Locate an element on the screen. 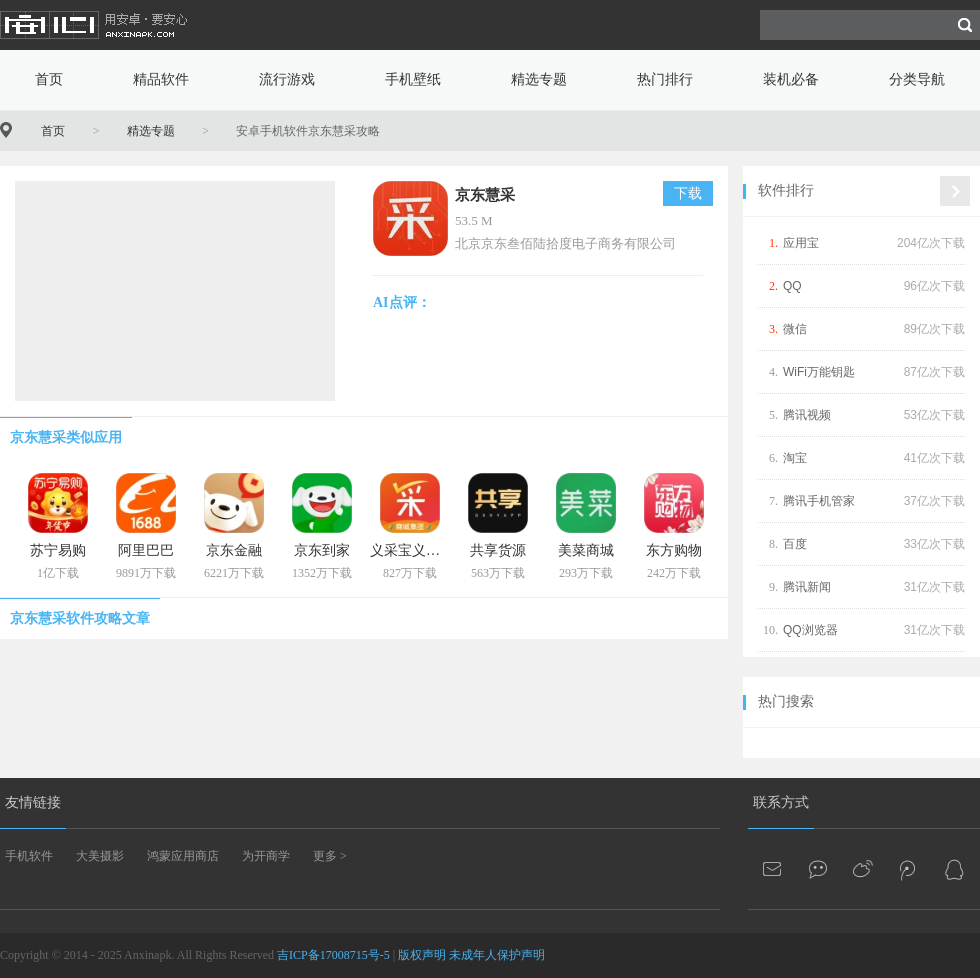 The image size is (980, 978). 手机软件 is located at coordinates (29, 856).